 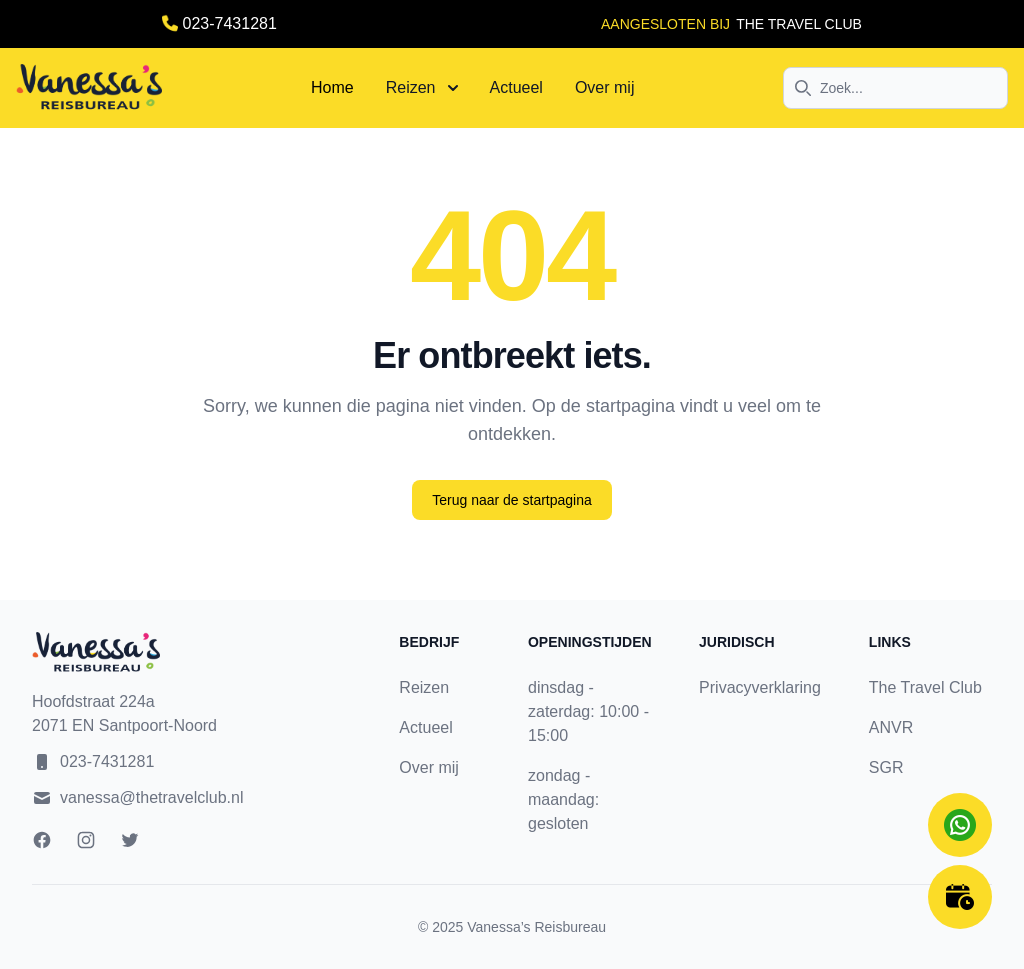 I want to click on Actueel, so click(x=516, y=87).